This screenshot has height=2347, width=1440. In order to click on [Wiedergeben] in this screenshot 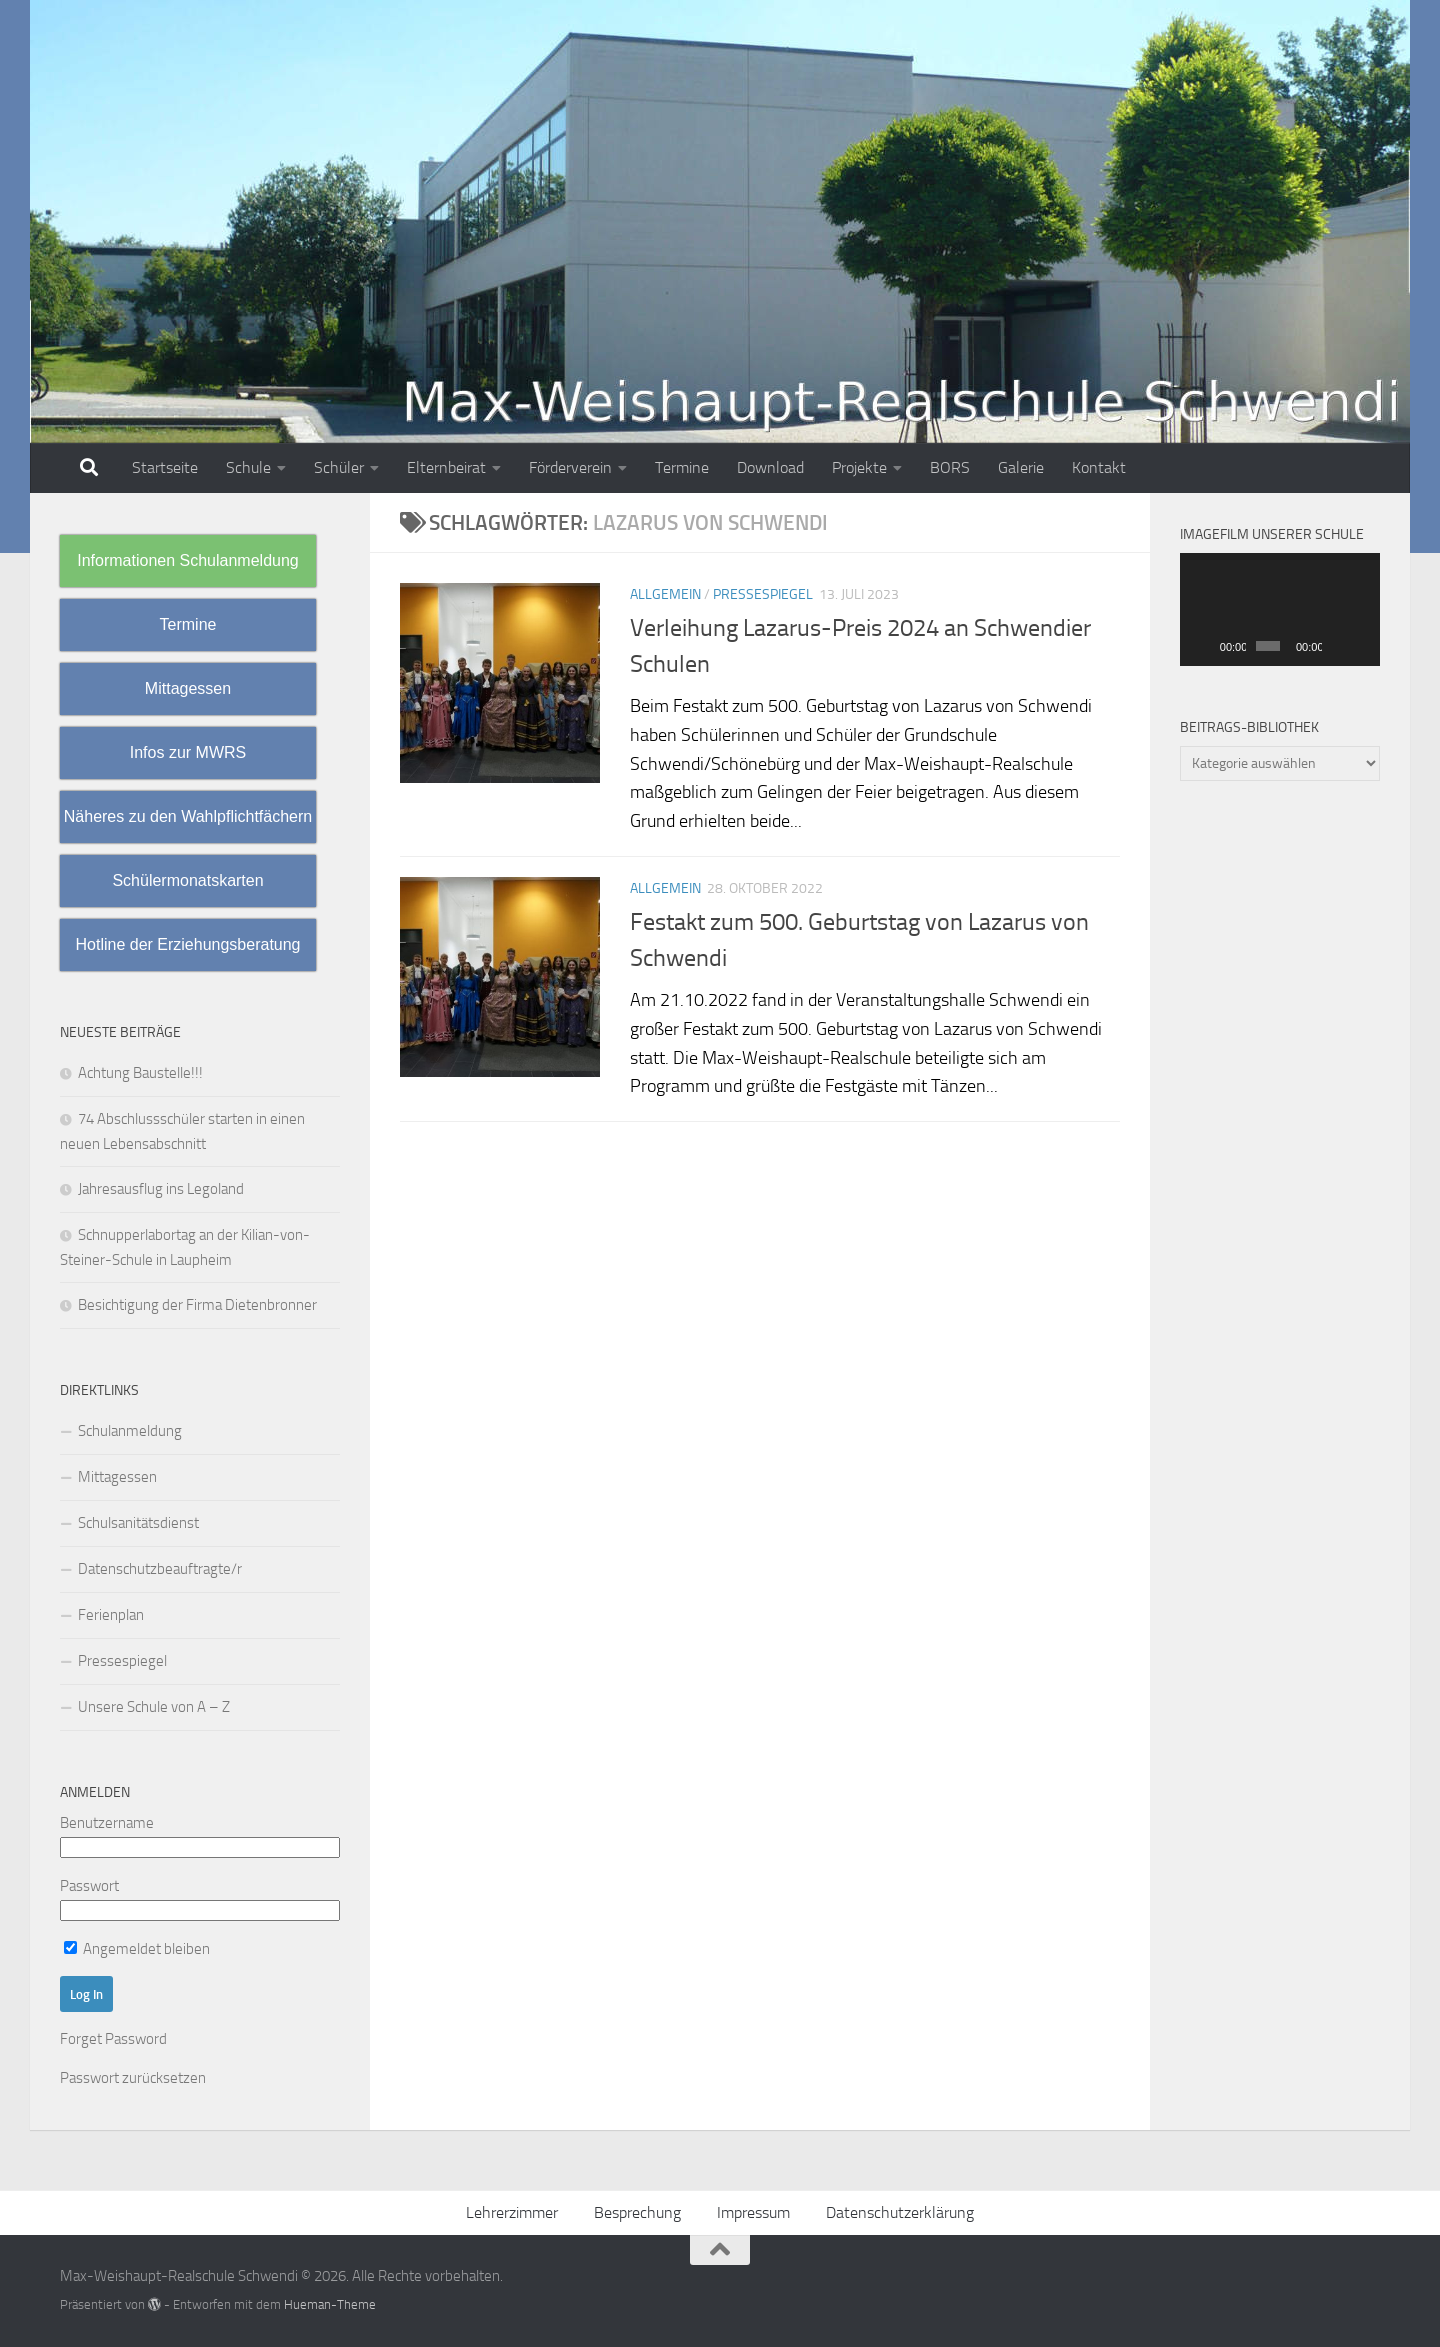, I will do `click(1206, 646)`.